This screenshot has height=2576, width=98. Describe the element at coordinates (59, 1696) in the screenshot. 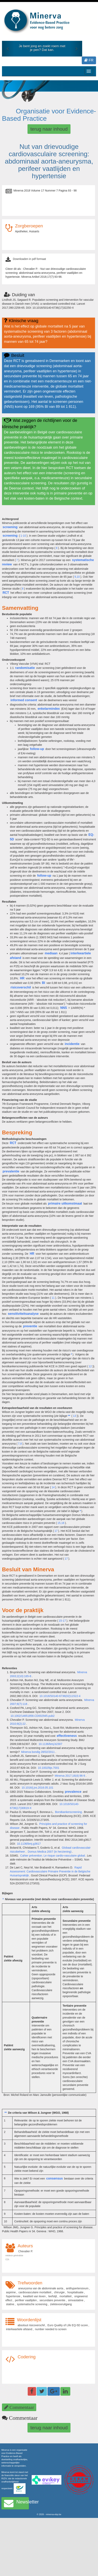

I see `10.1016/S0140-6736(02)11522-4` at that location.